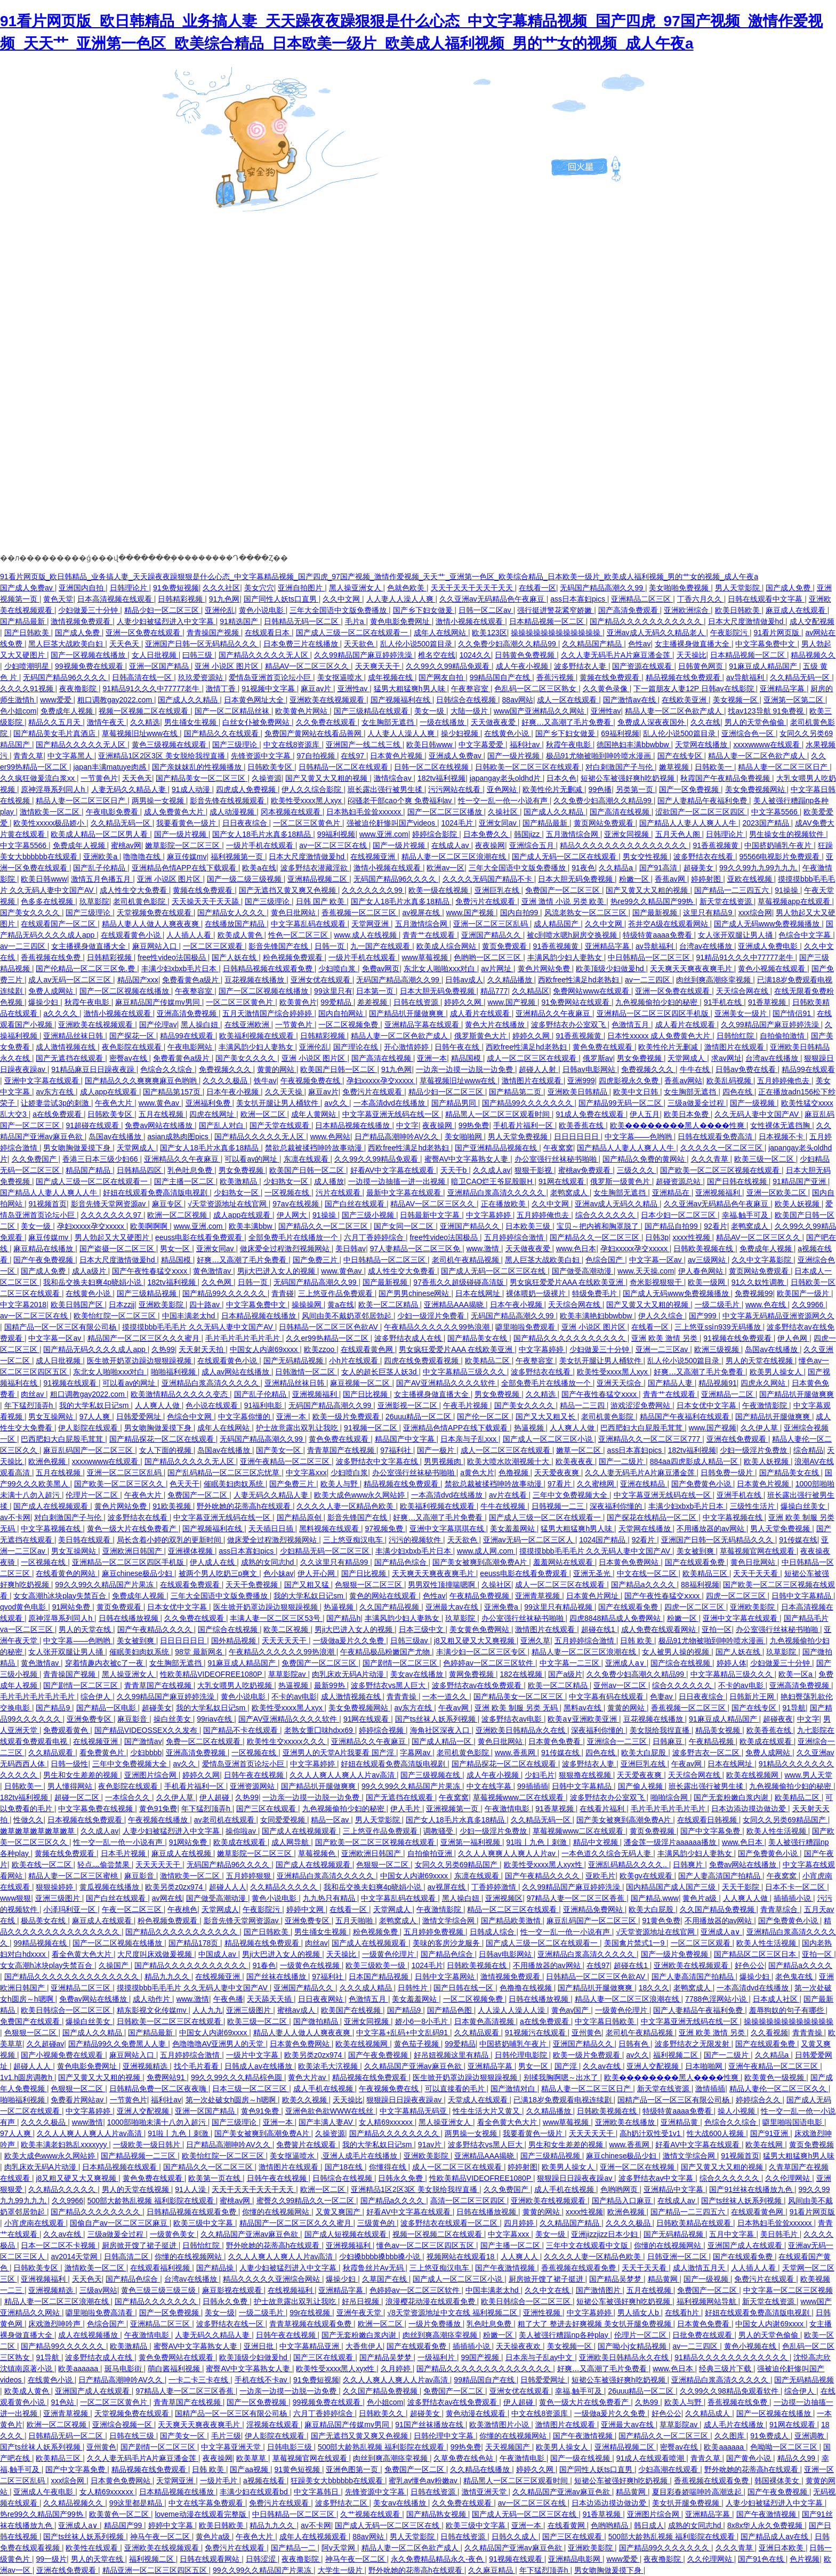 The width and height of the screenshot is (836, 2576). I want to click on 97香蕉久久超级碰碰高清版, so click(459, 1282).